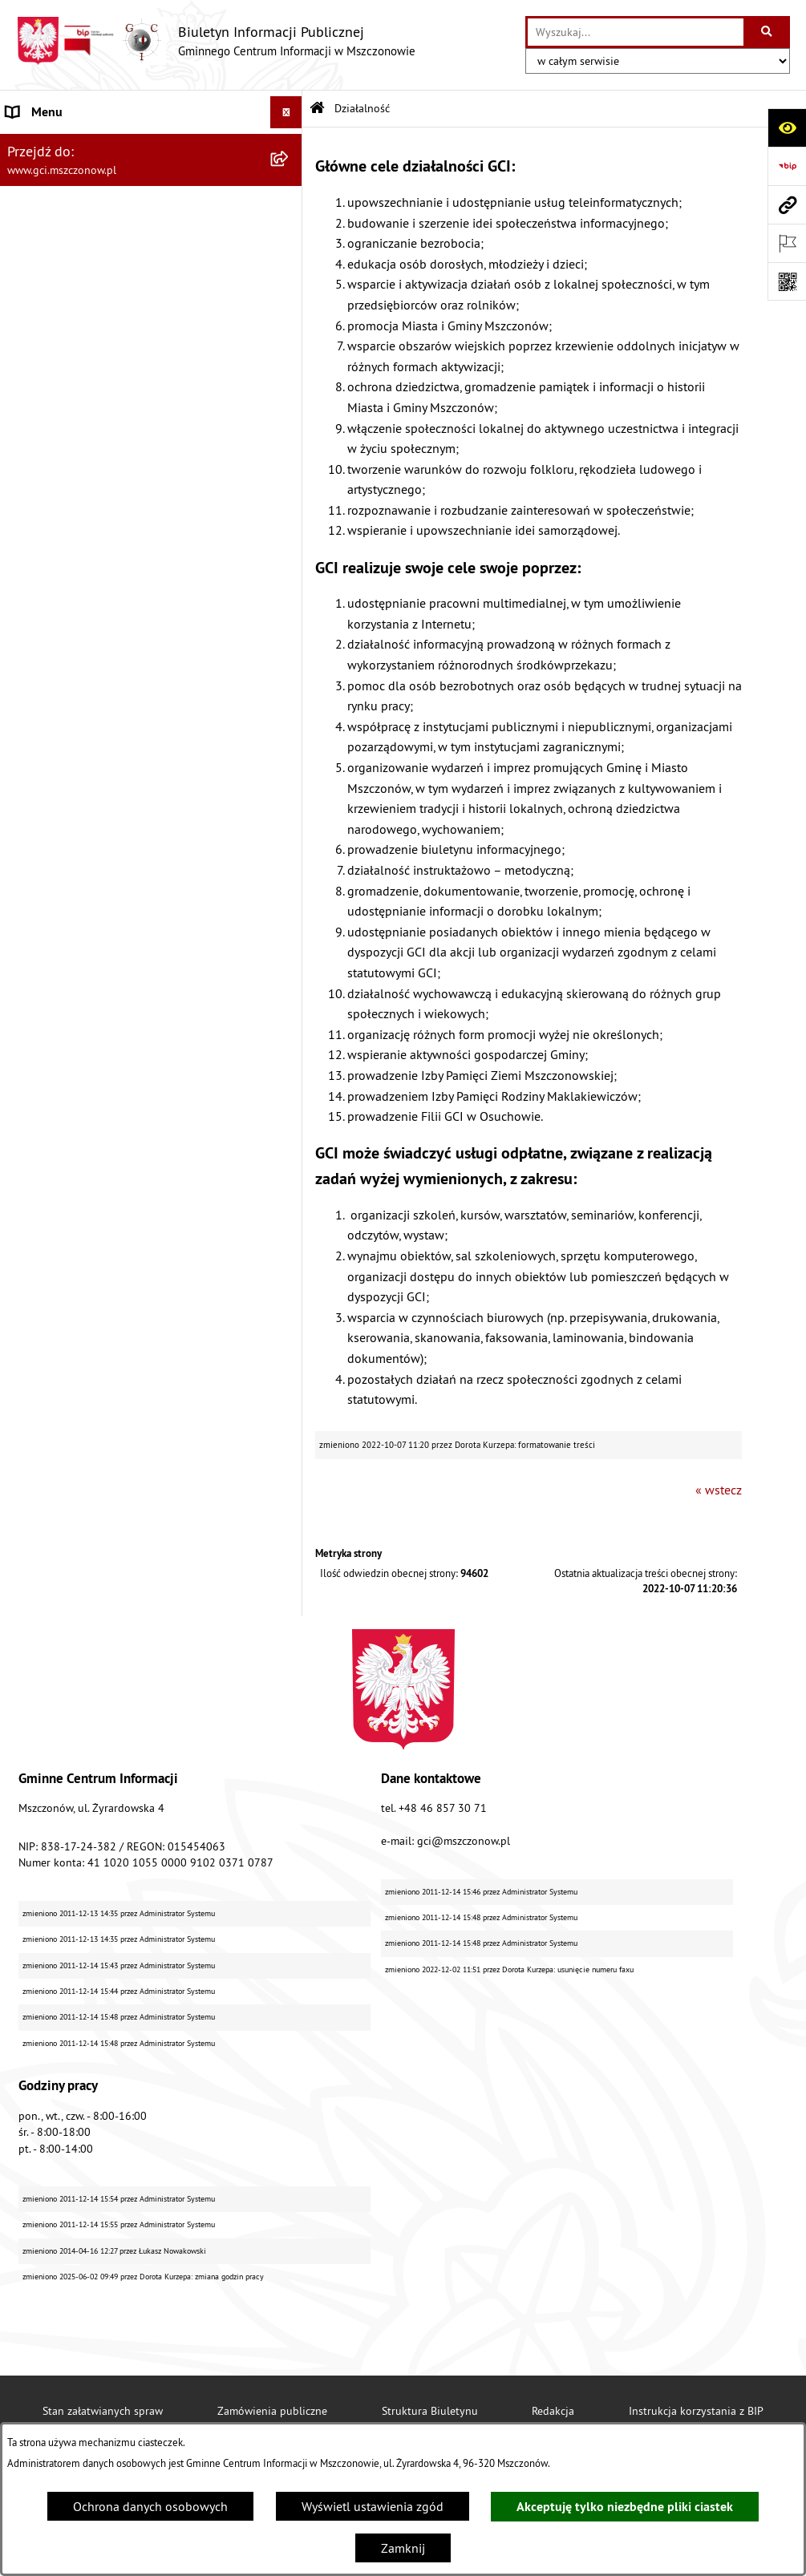 The width and height of the screenshot is (806, 2576). Describe the element at coordinates (38, 241) in the screenshot. I see `Działalność [menuitem]` at that location.